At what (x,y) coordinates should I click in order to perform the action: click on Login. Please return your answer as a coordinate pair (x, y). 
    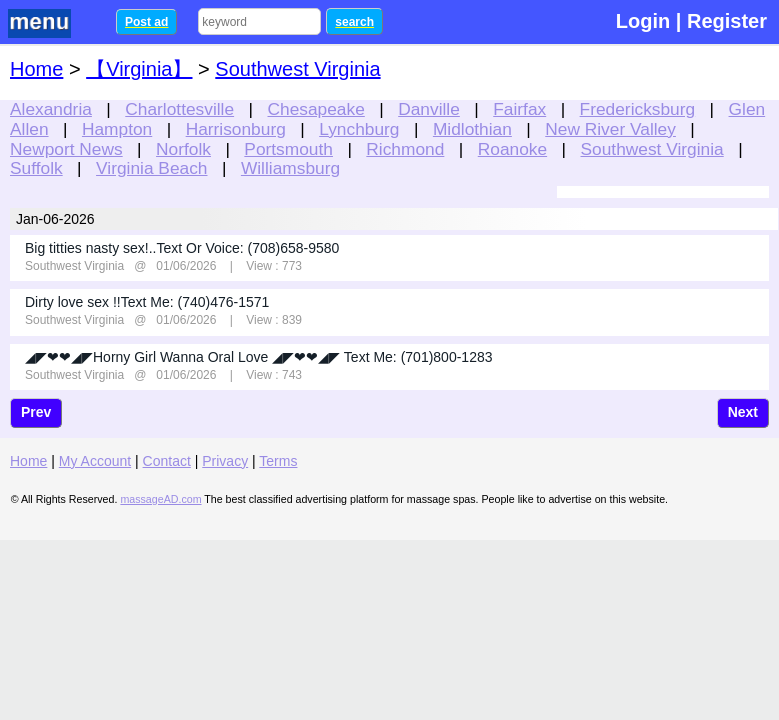
    Looking at the image, I should click on (643, 21).